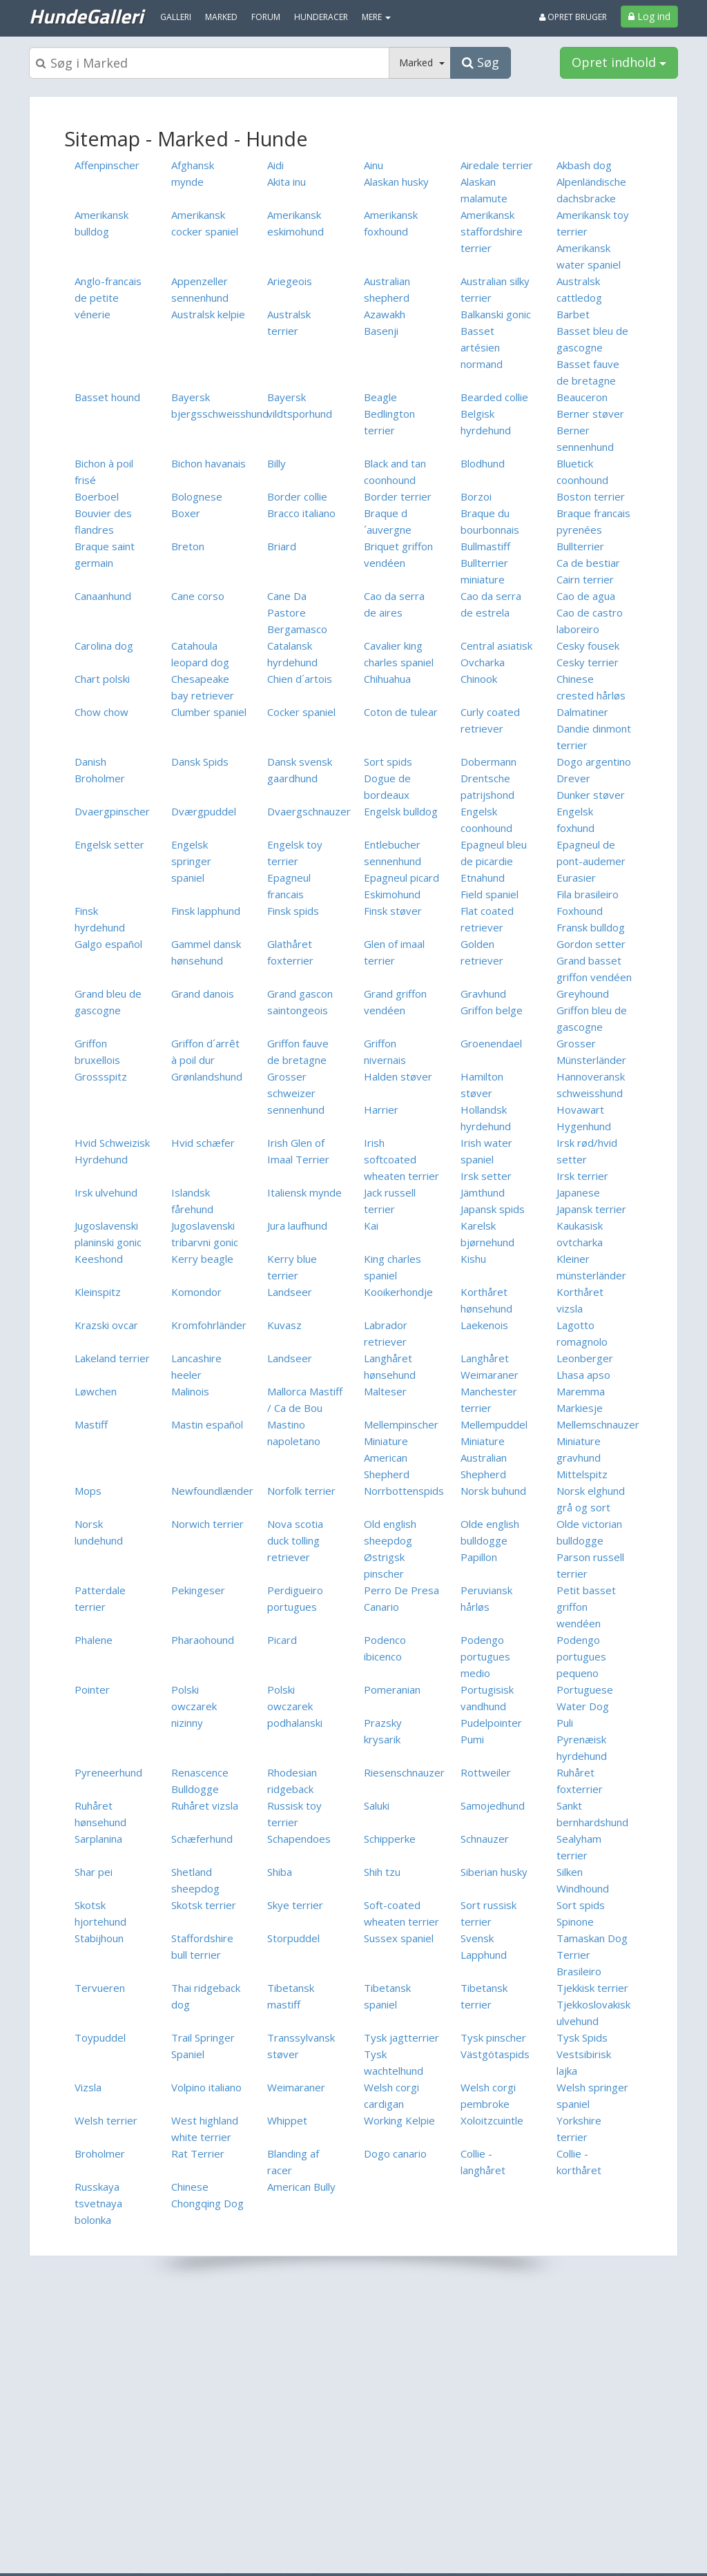  I want to click on Billy, so click(276, 463).